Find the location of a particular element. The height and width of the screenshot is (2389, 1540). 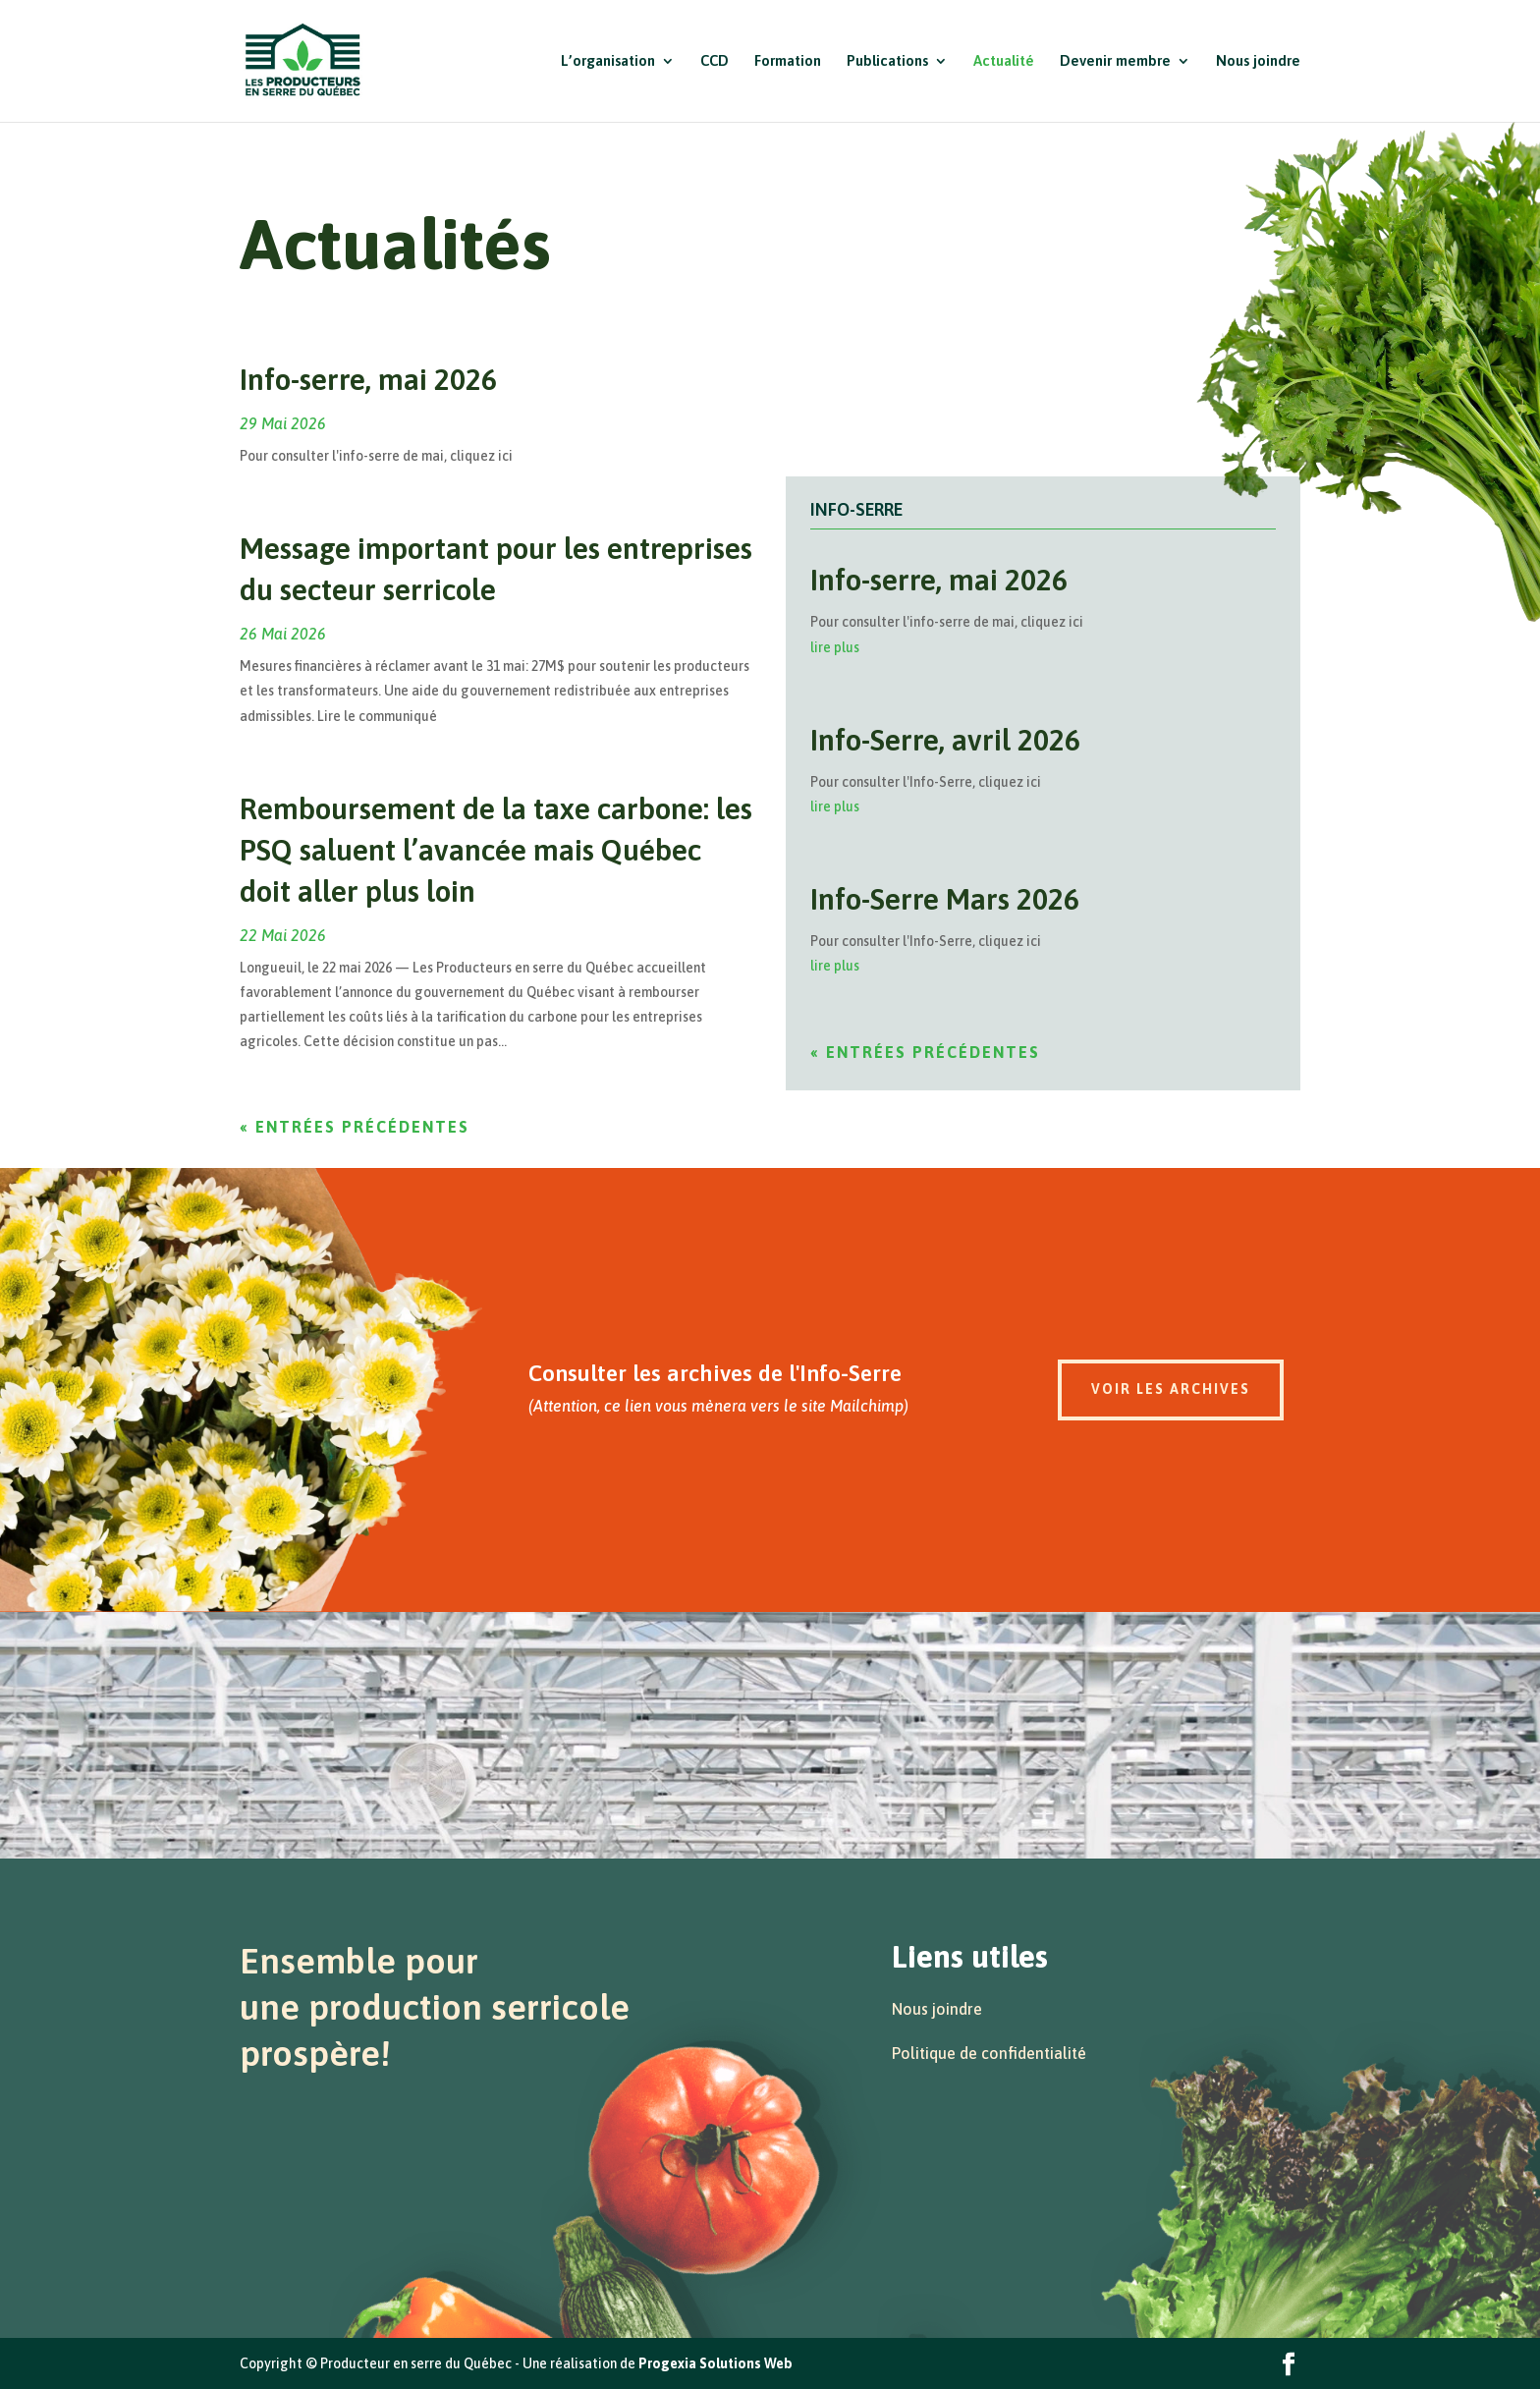

Politique de confidentialité is located at coordinates (989, 2053).